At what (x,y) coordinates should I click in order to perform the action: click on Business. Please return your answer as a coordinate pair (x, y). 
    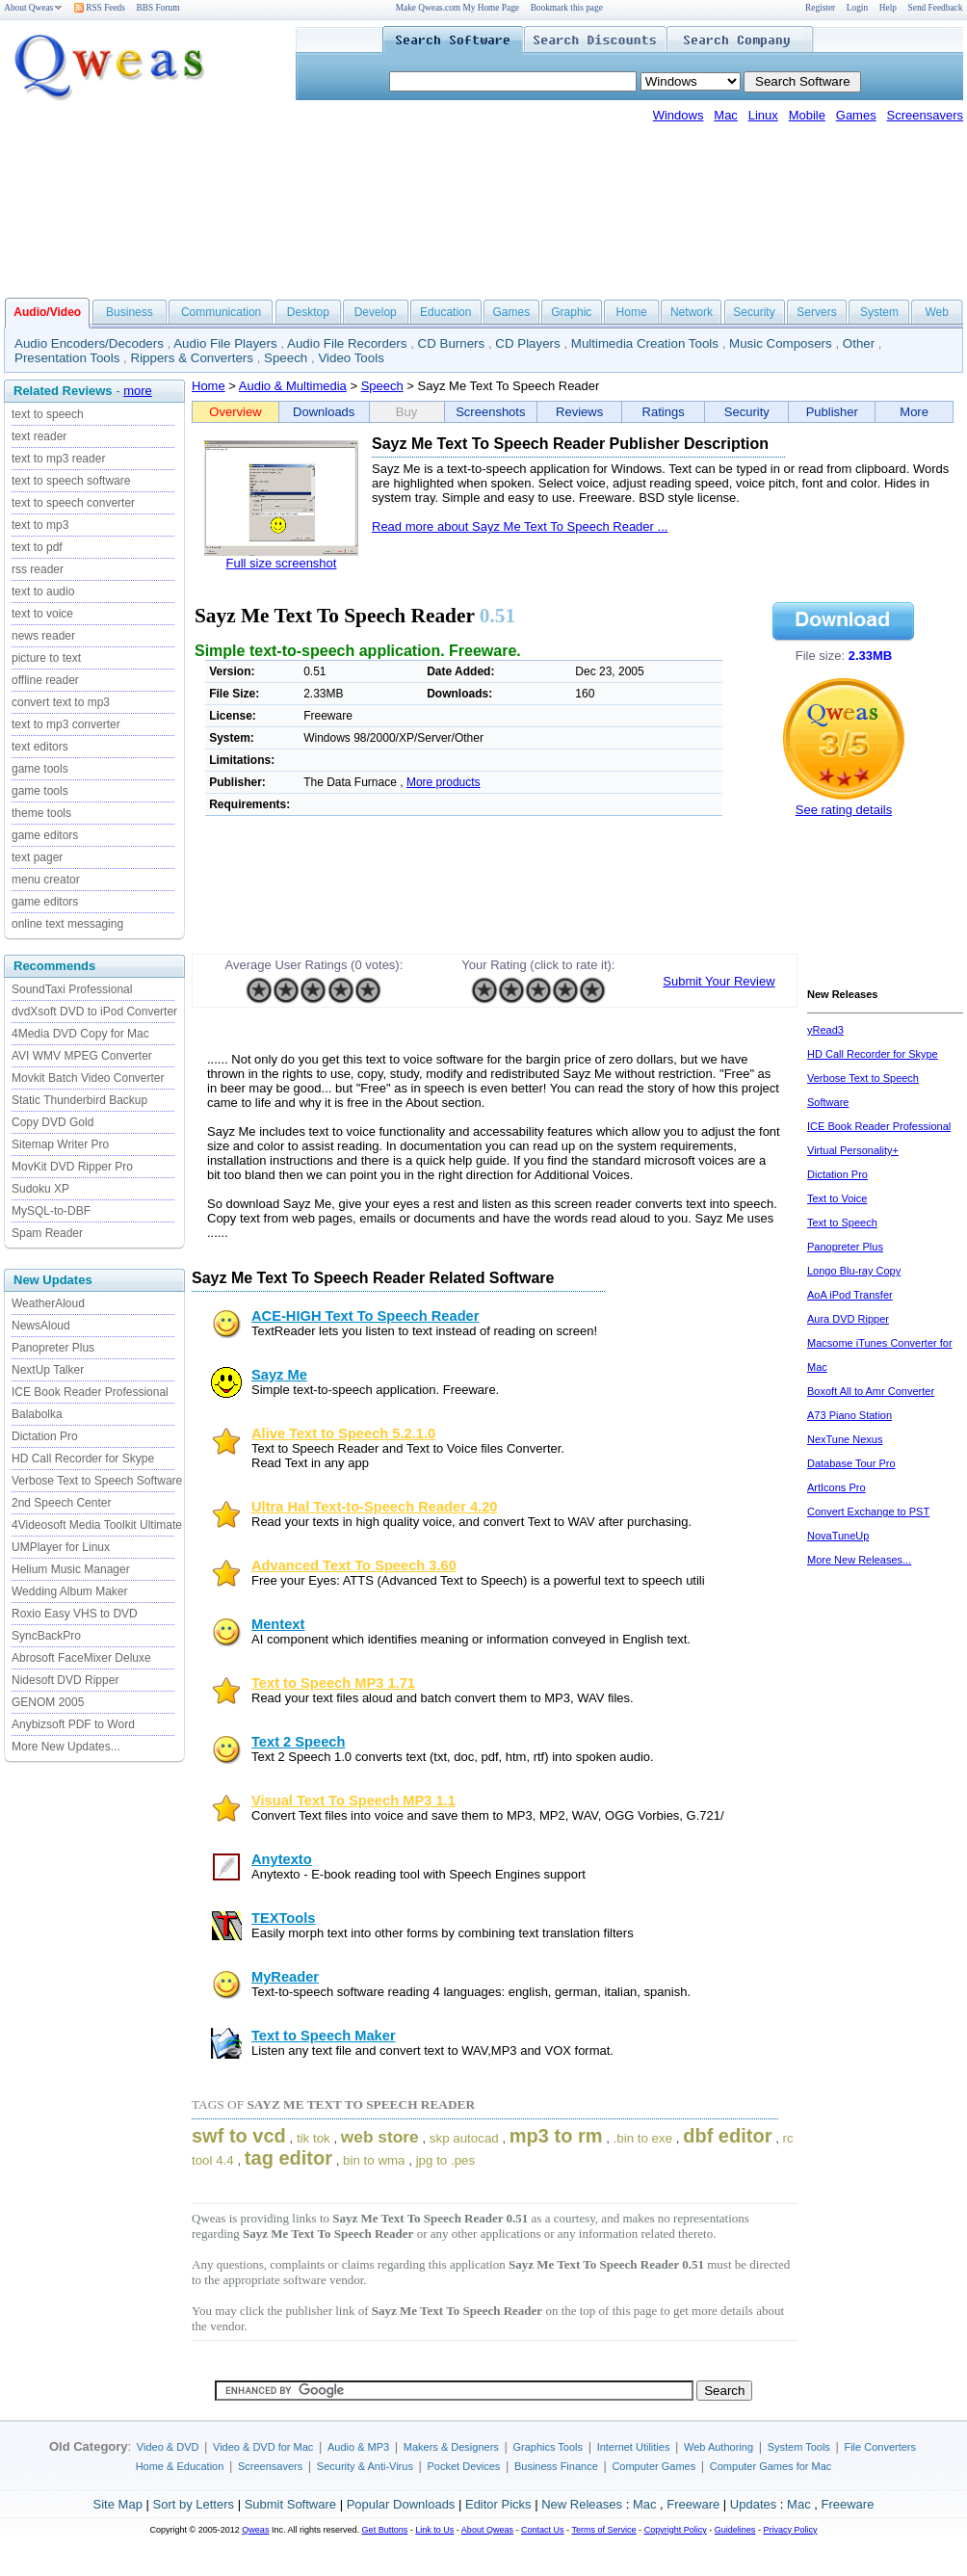
    Looking at the image, I should click on (129, 312).